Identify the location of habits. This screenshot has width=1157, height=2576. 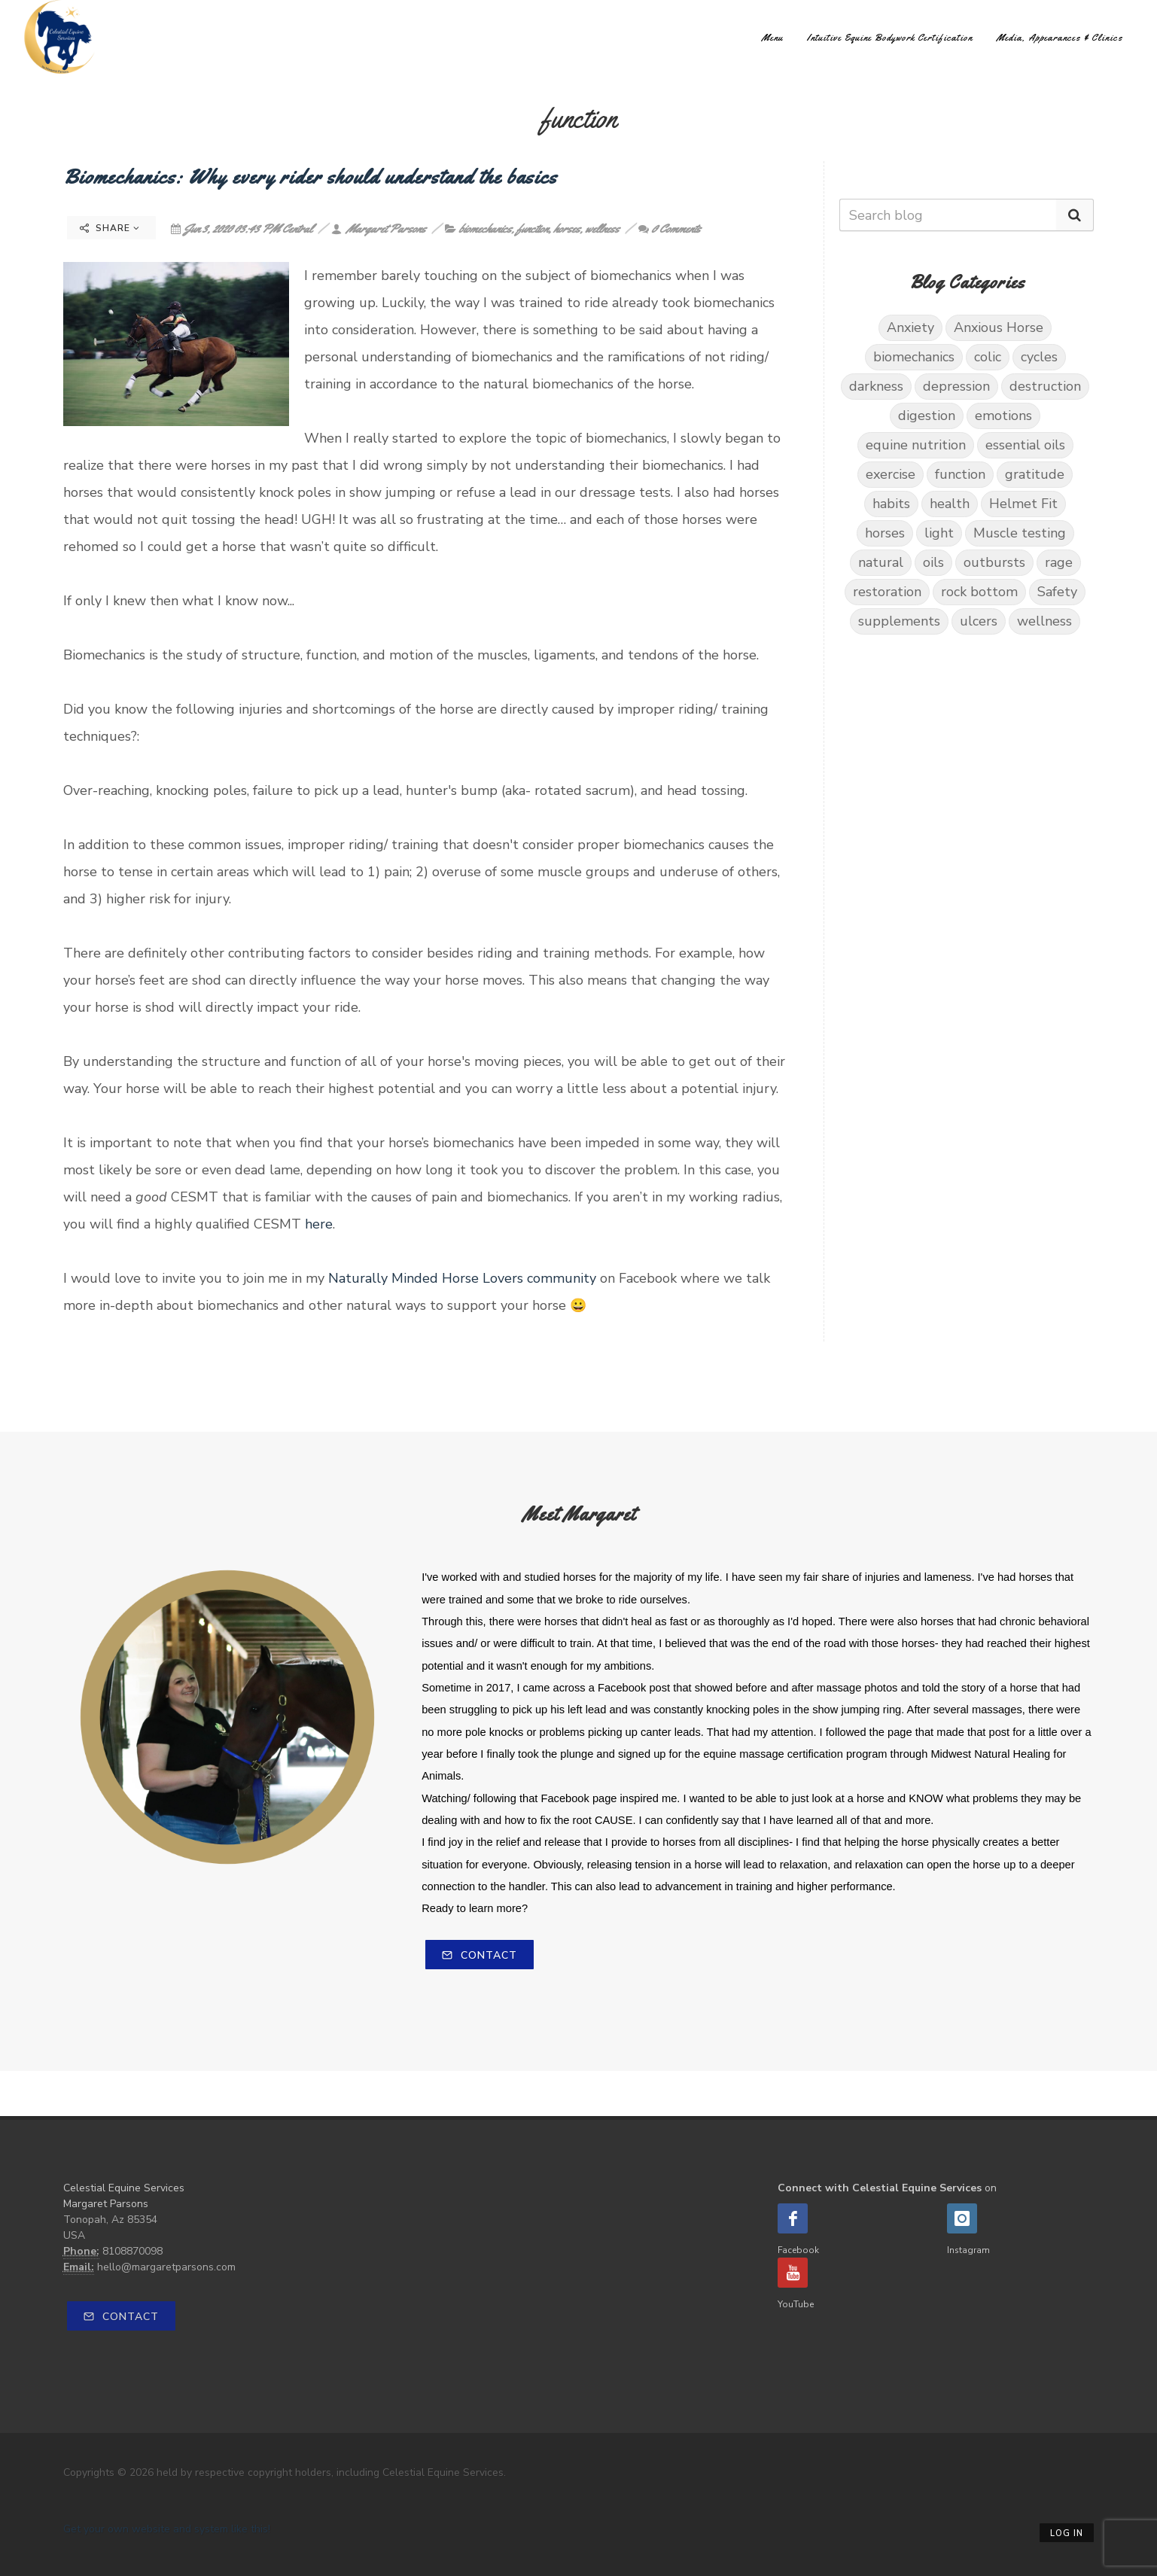
(891, 504).